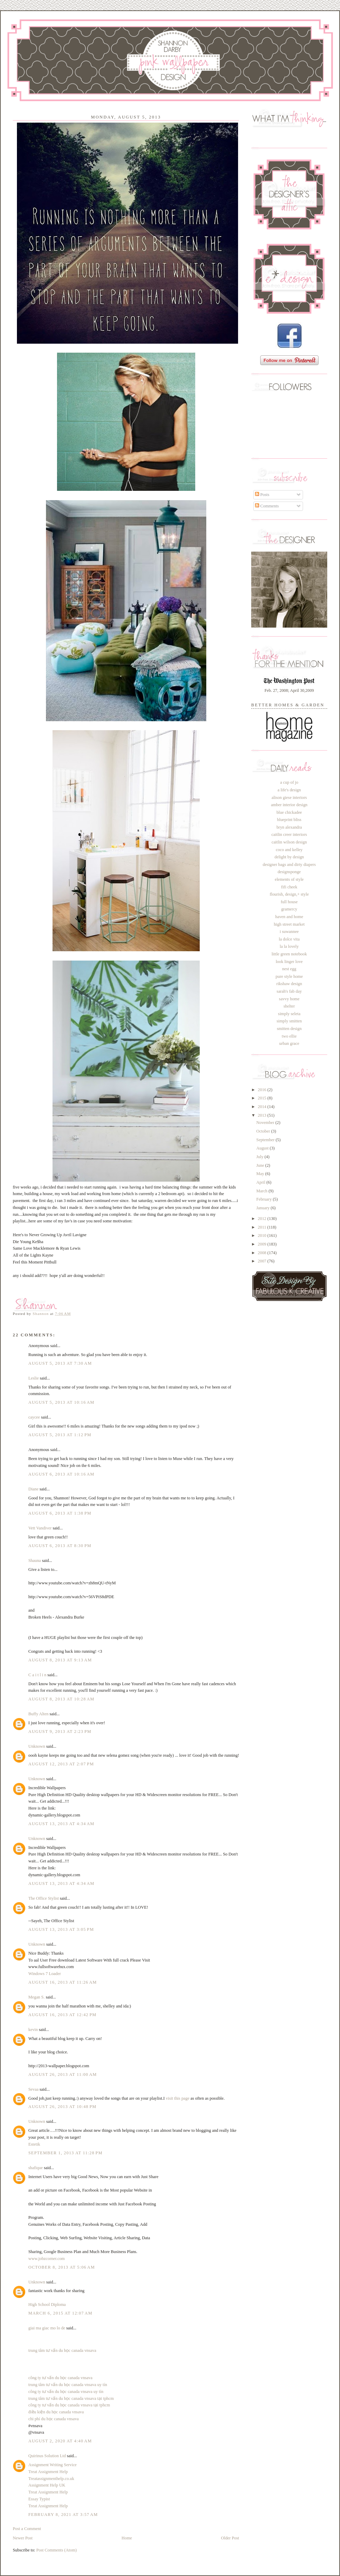  What do you see at coordinates (34, 1560) in the screenshot?
I see `Shauna` at bounding box center [34, 1560].